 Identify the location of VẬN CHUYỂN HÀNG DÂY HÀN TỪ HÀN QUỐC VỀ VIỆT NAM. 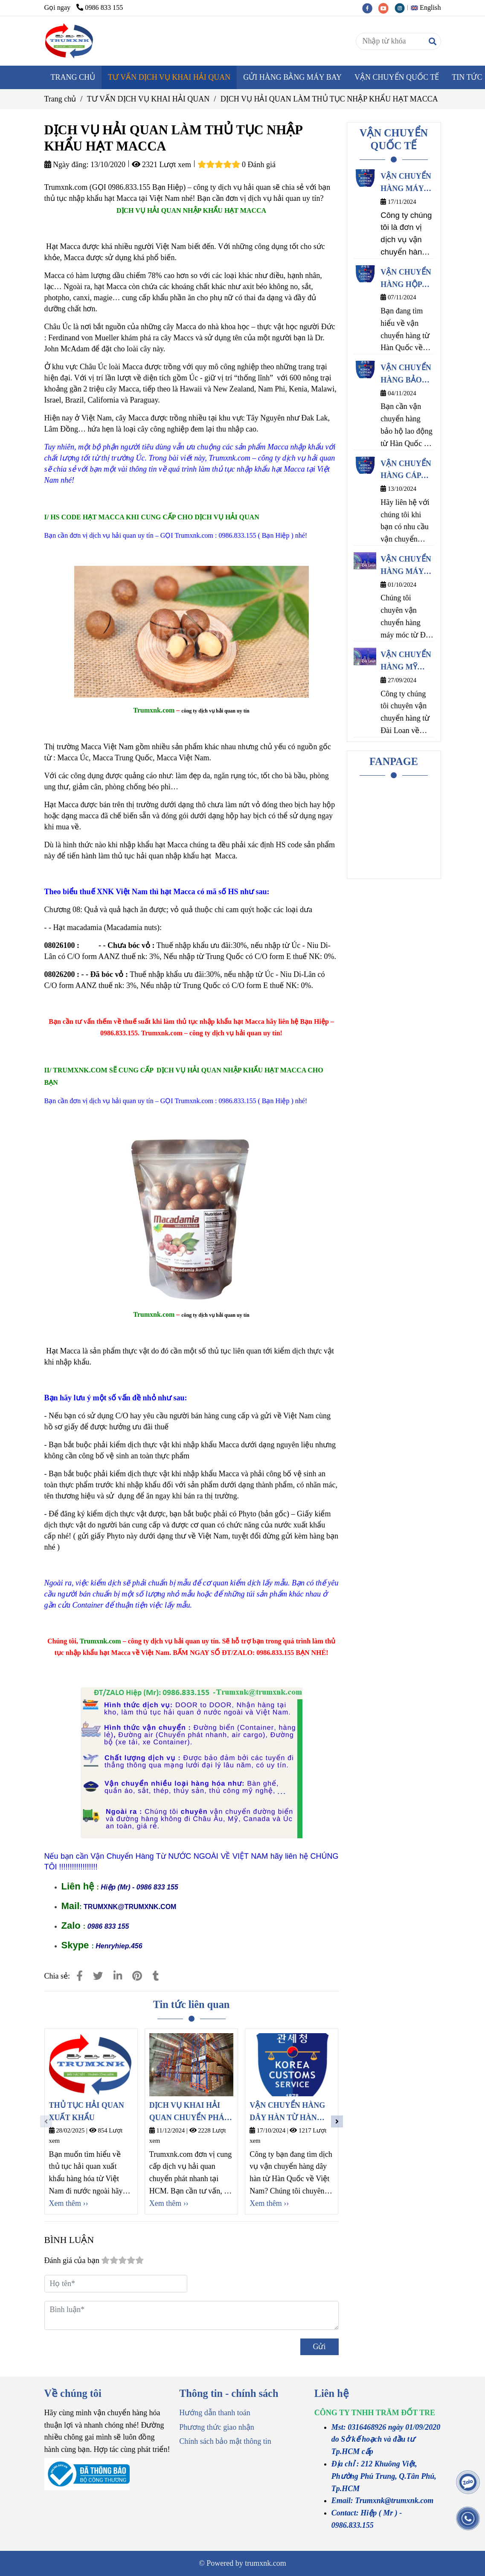
(287, 2112).